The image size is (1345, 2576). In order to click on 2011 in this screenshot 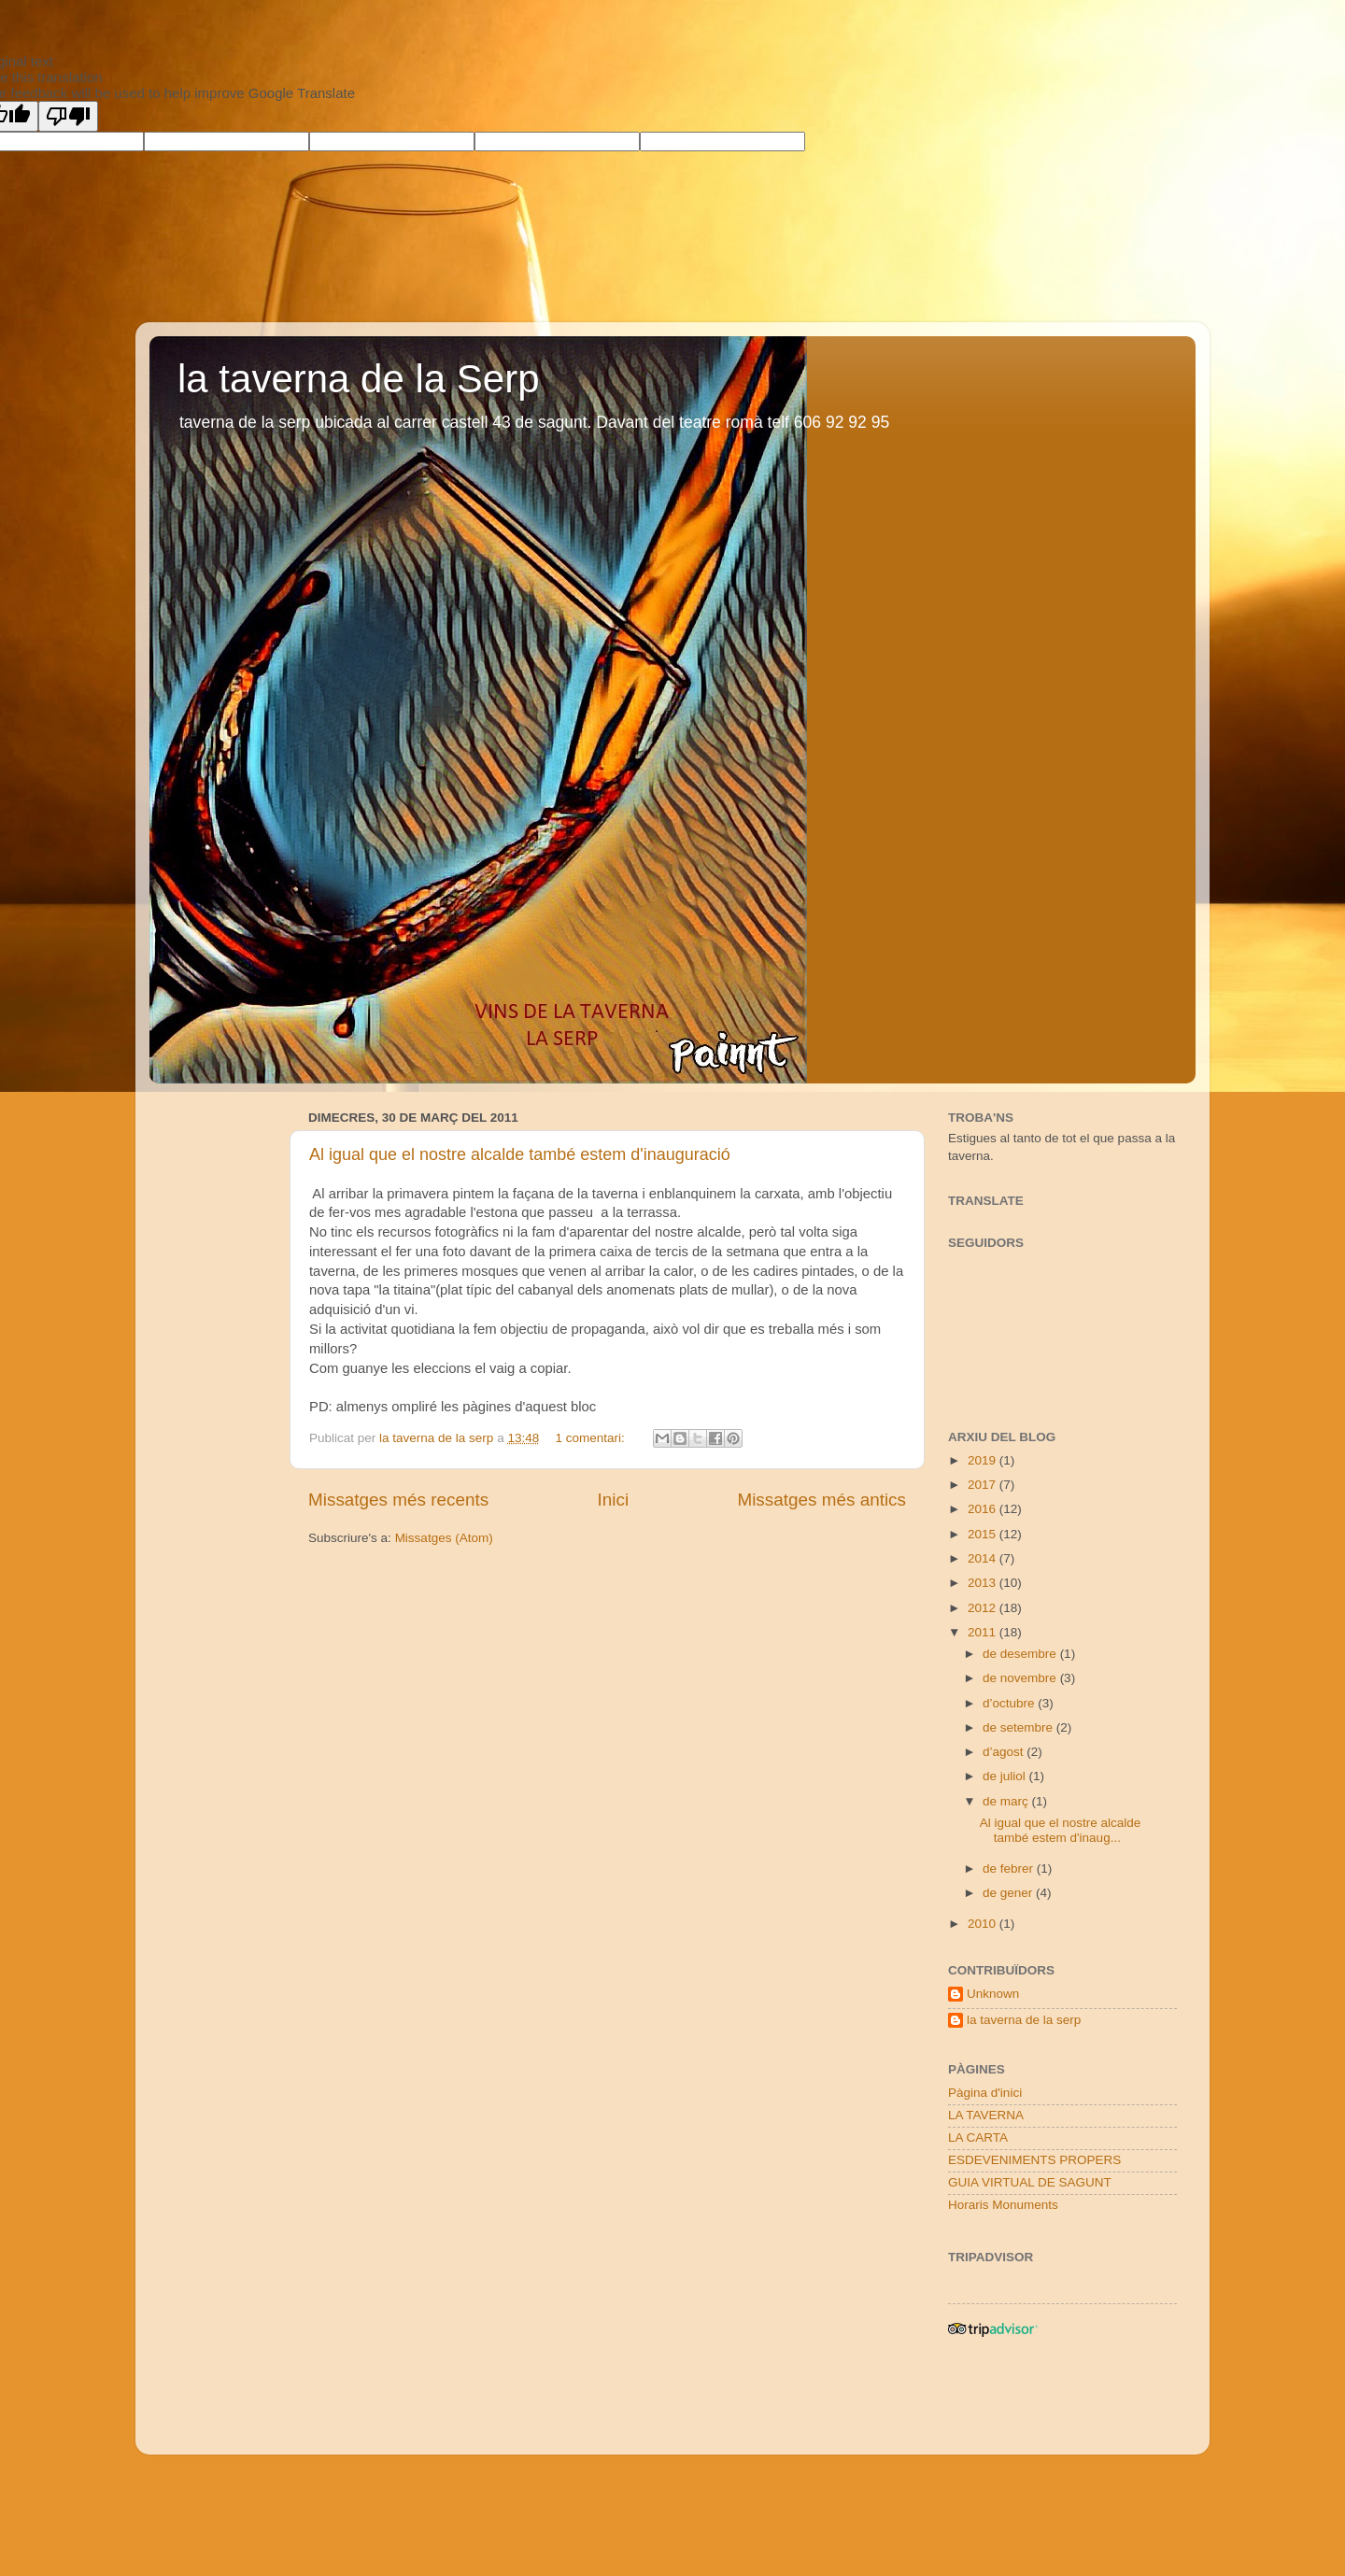, I will do `click(983, 1632)`.